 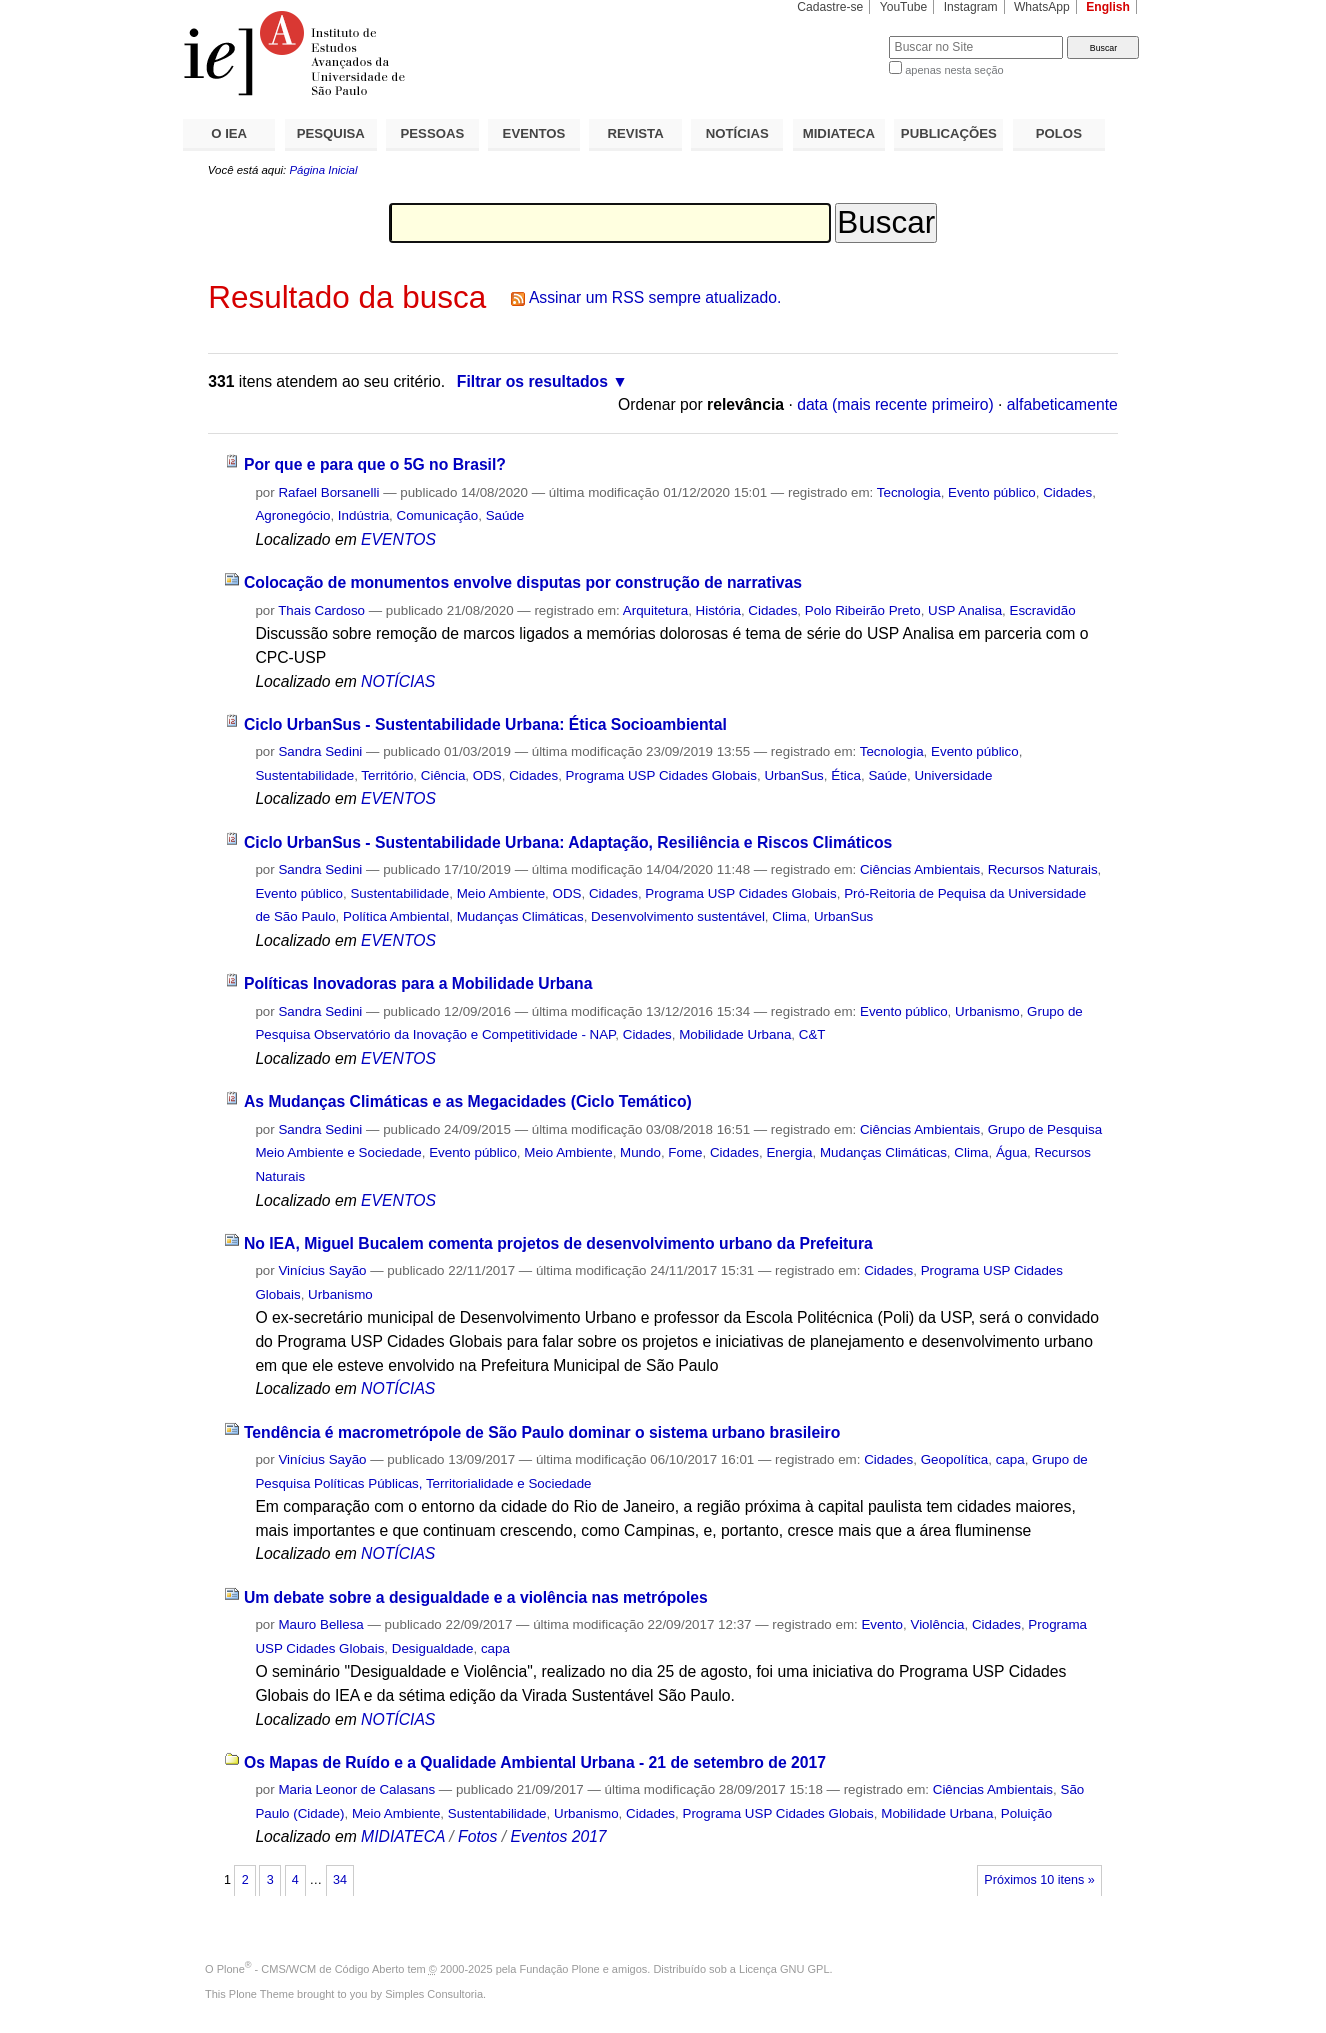 What do you see at coordinates (953, 775) in the screenshot?
I see `Universidade` at bounding box center [953, 775].